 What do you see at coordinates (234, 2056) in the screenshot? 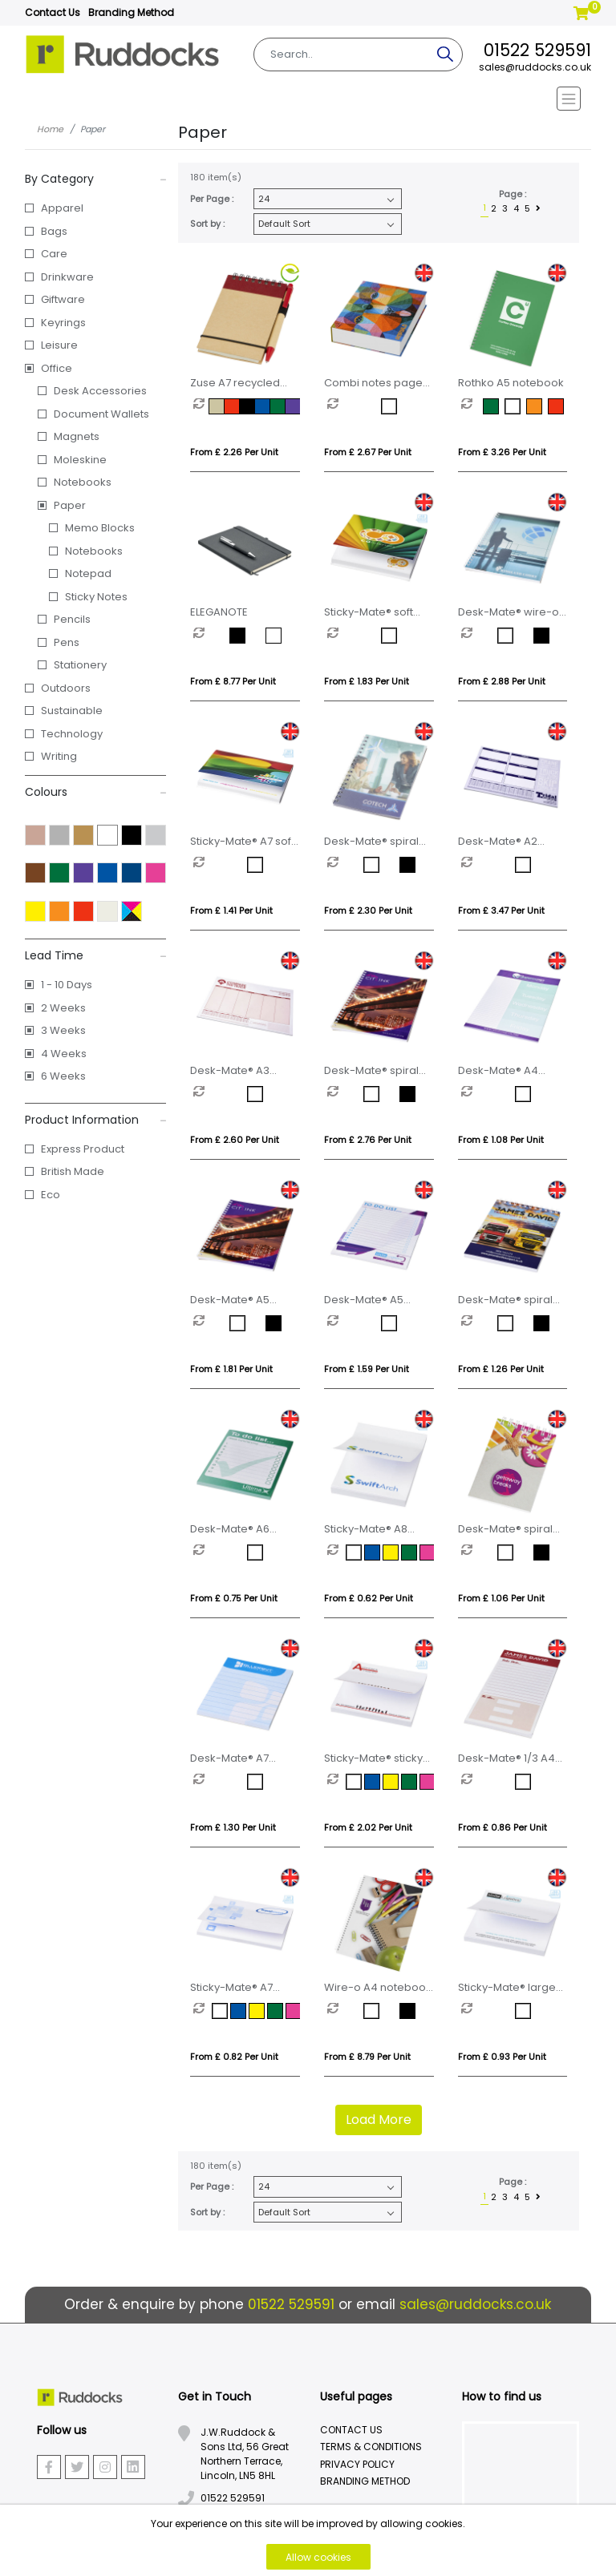
I see `From £ 0.82 per unit` at bounding box center [234, 2056].